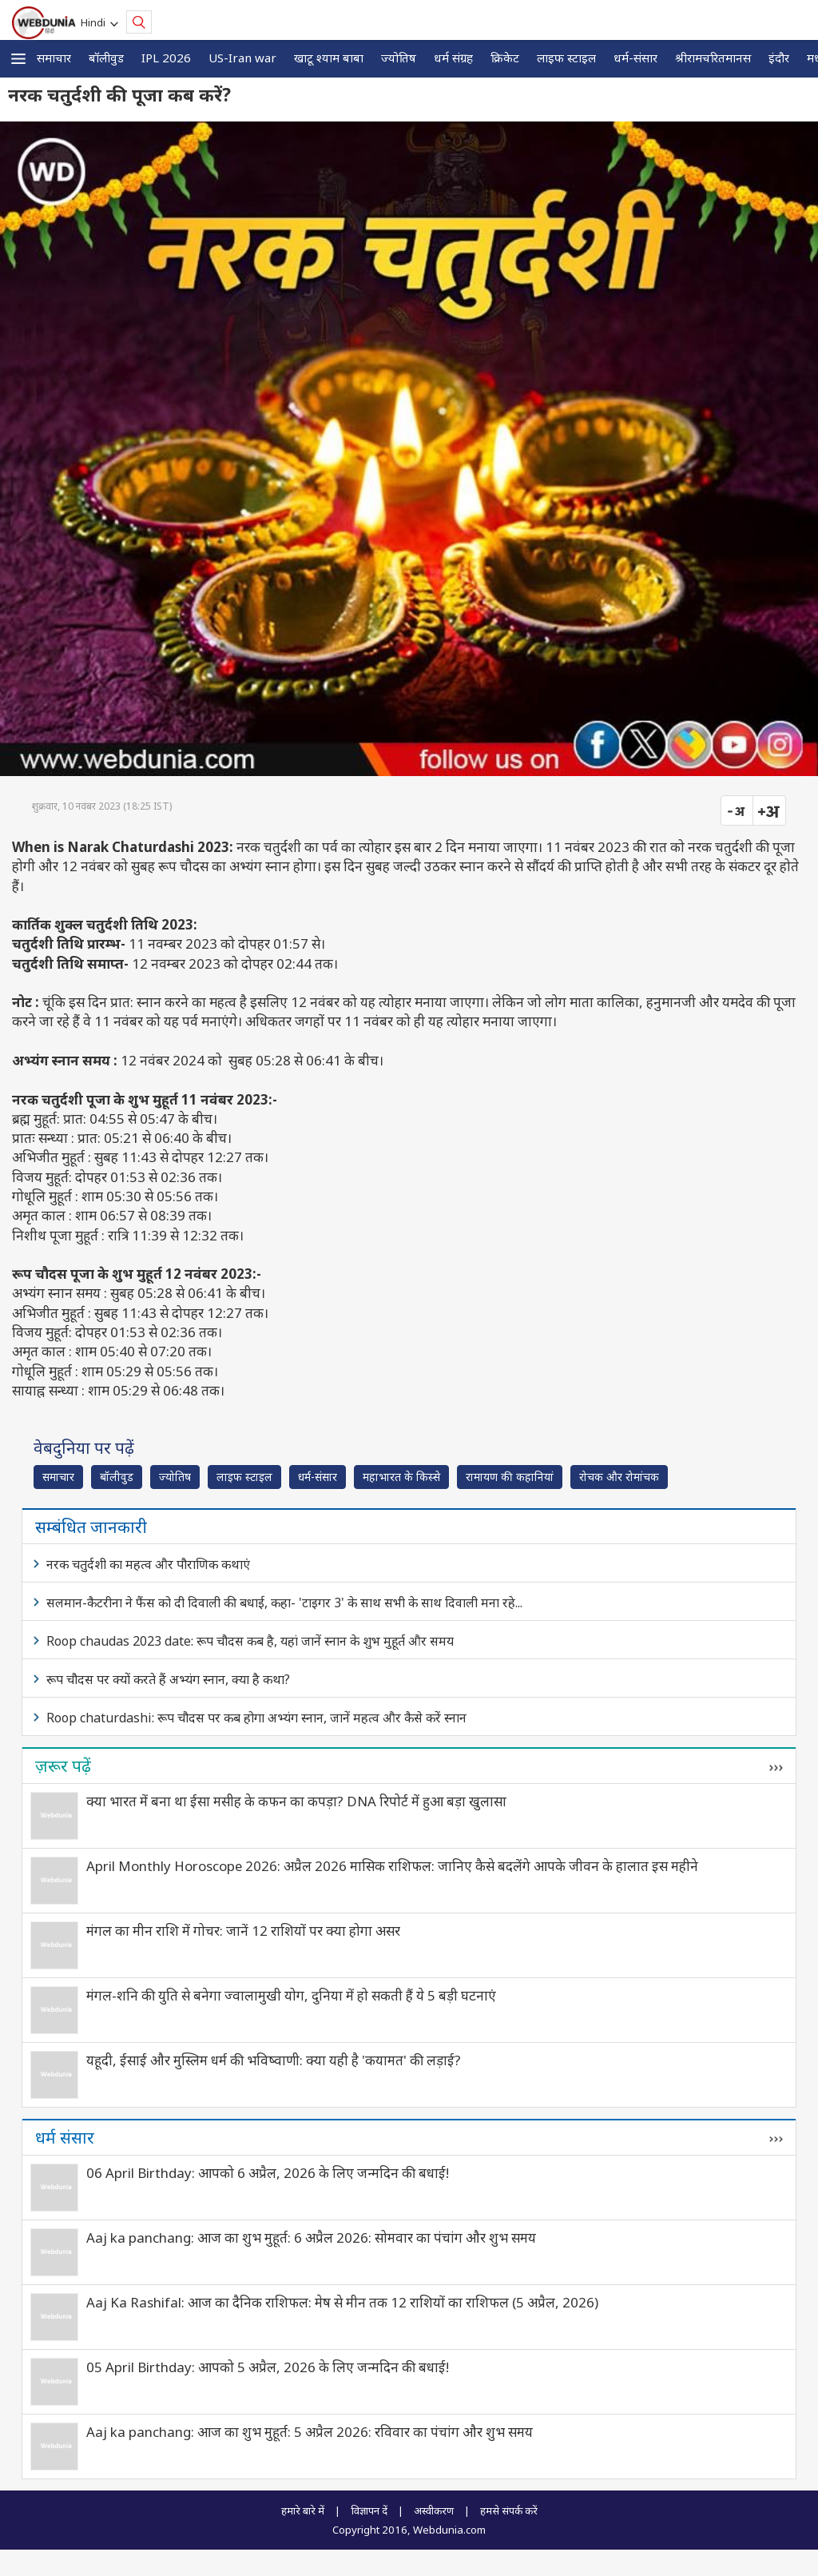  I want to click on [button], so click(18, 59).